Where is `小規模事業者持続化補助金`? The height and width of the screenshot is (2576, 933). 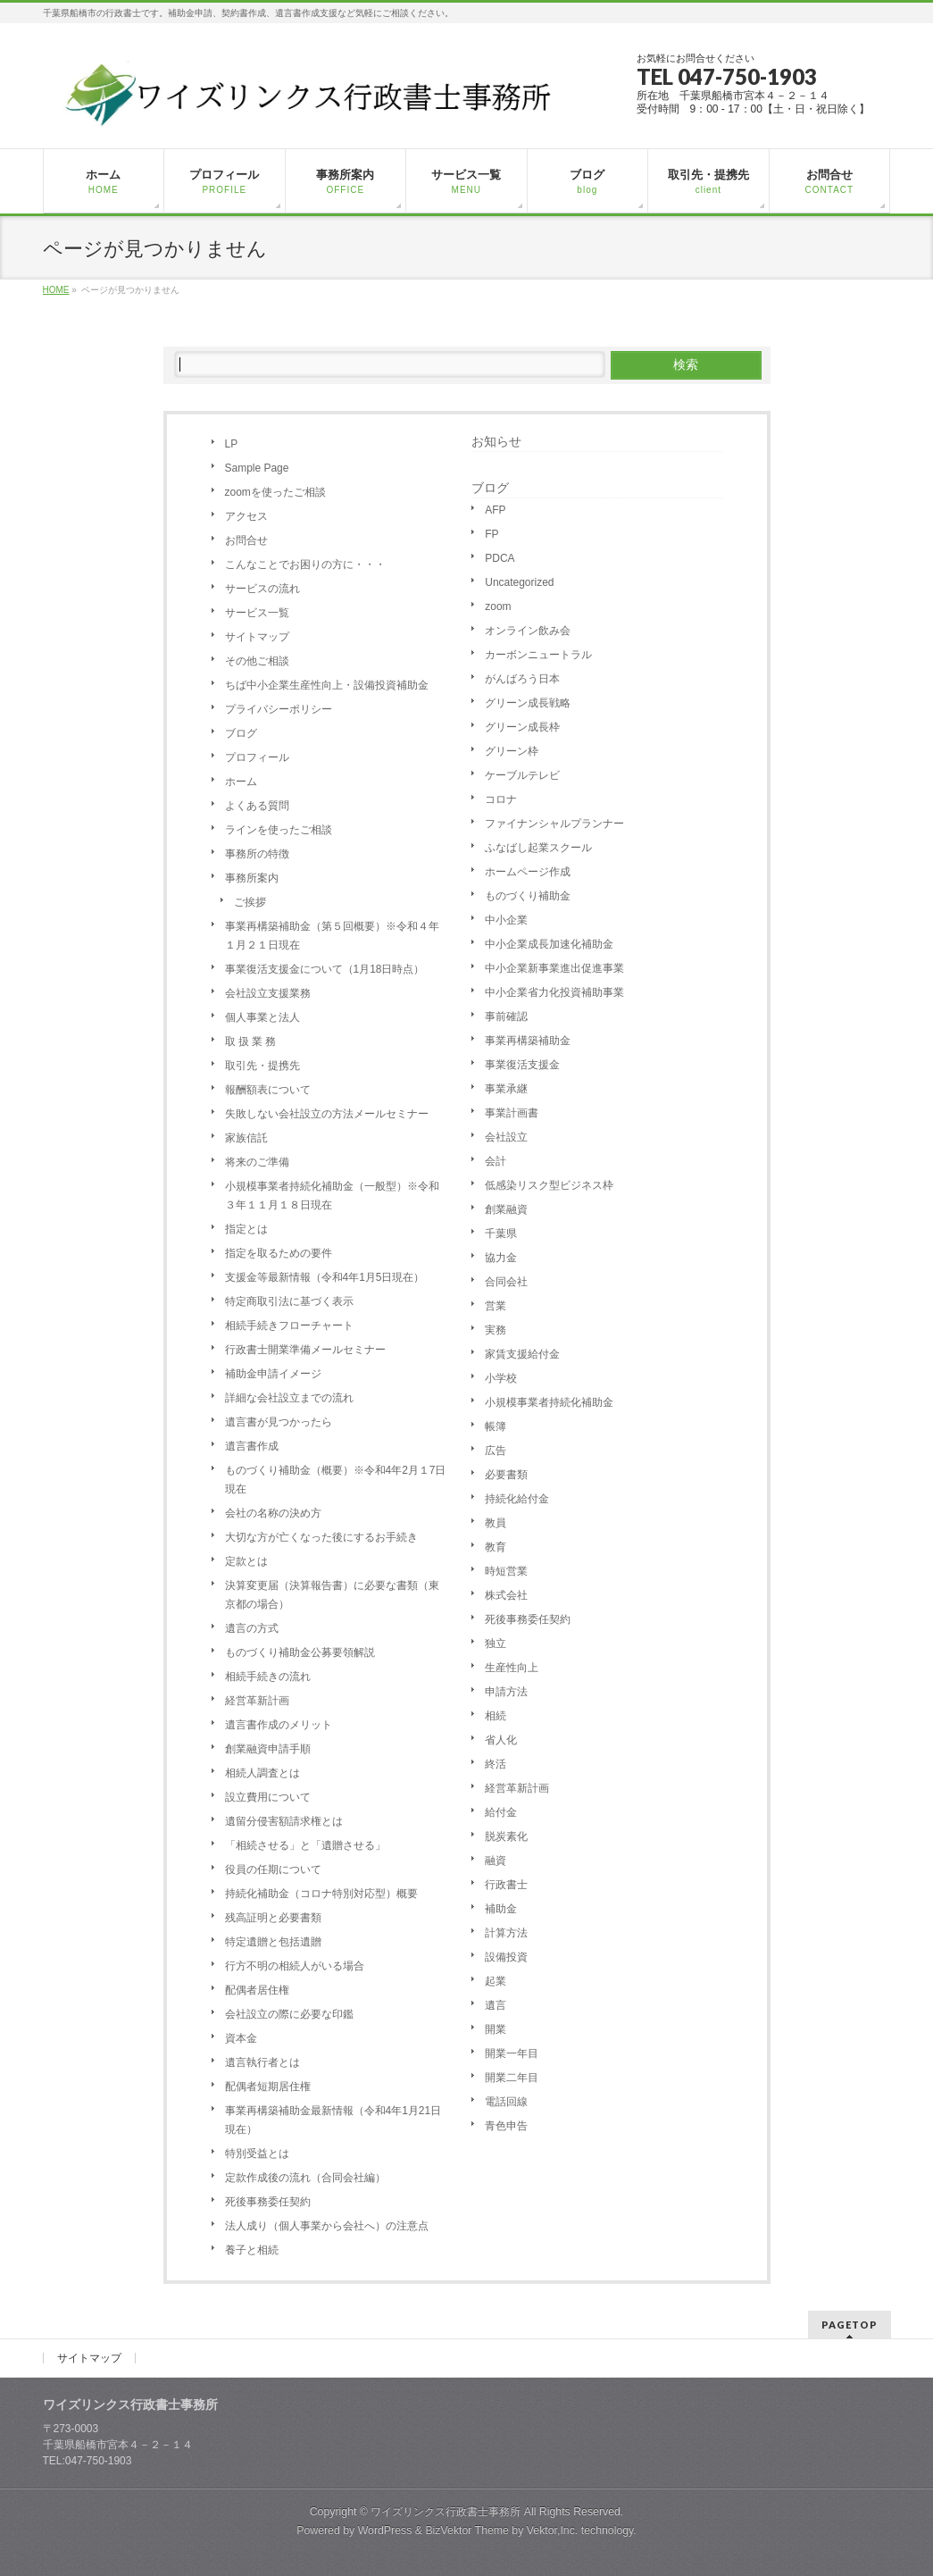 小規模事業者持続化補助金 is located at coordinates (549, 1402).